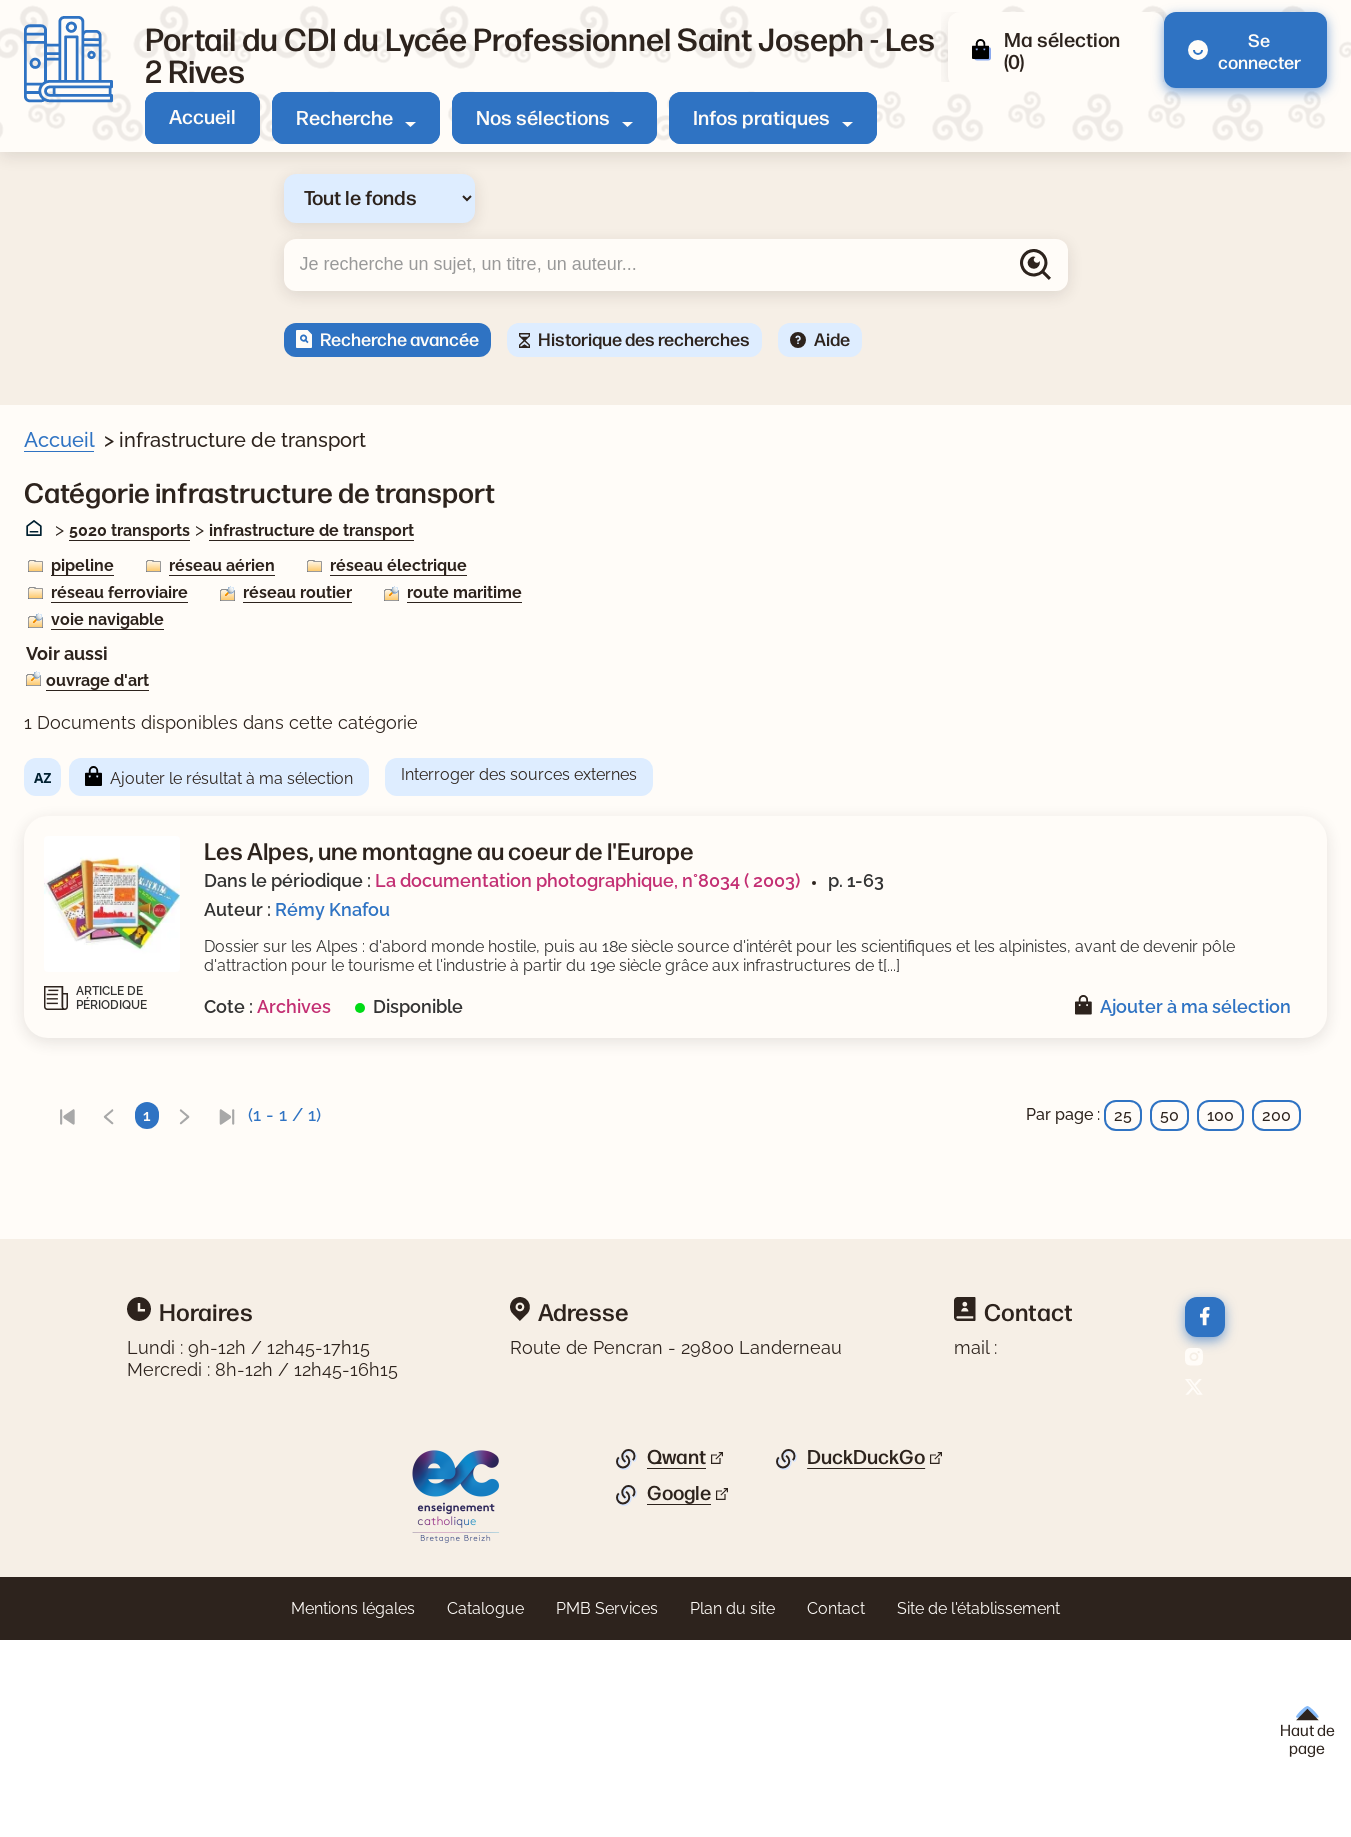  Describe the element at coordinates (679, 1690) in the screenshot. I see `Google` at that location.